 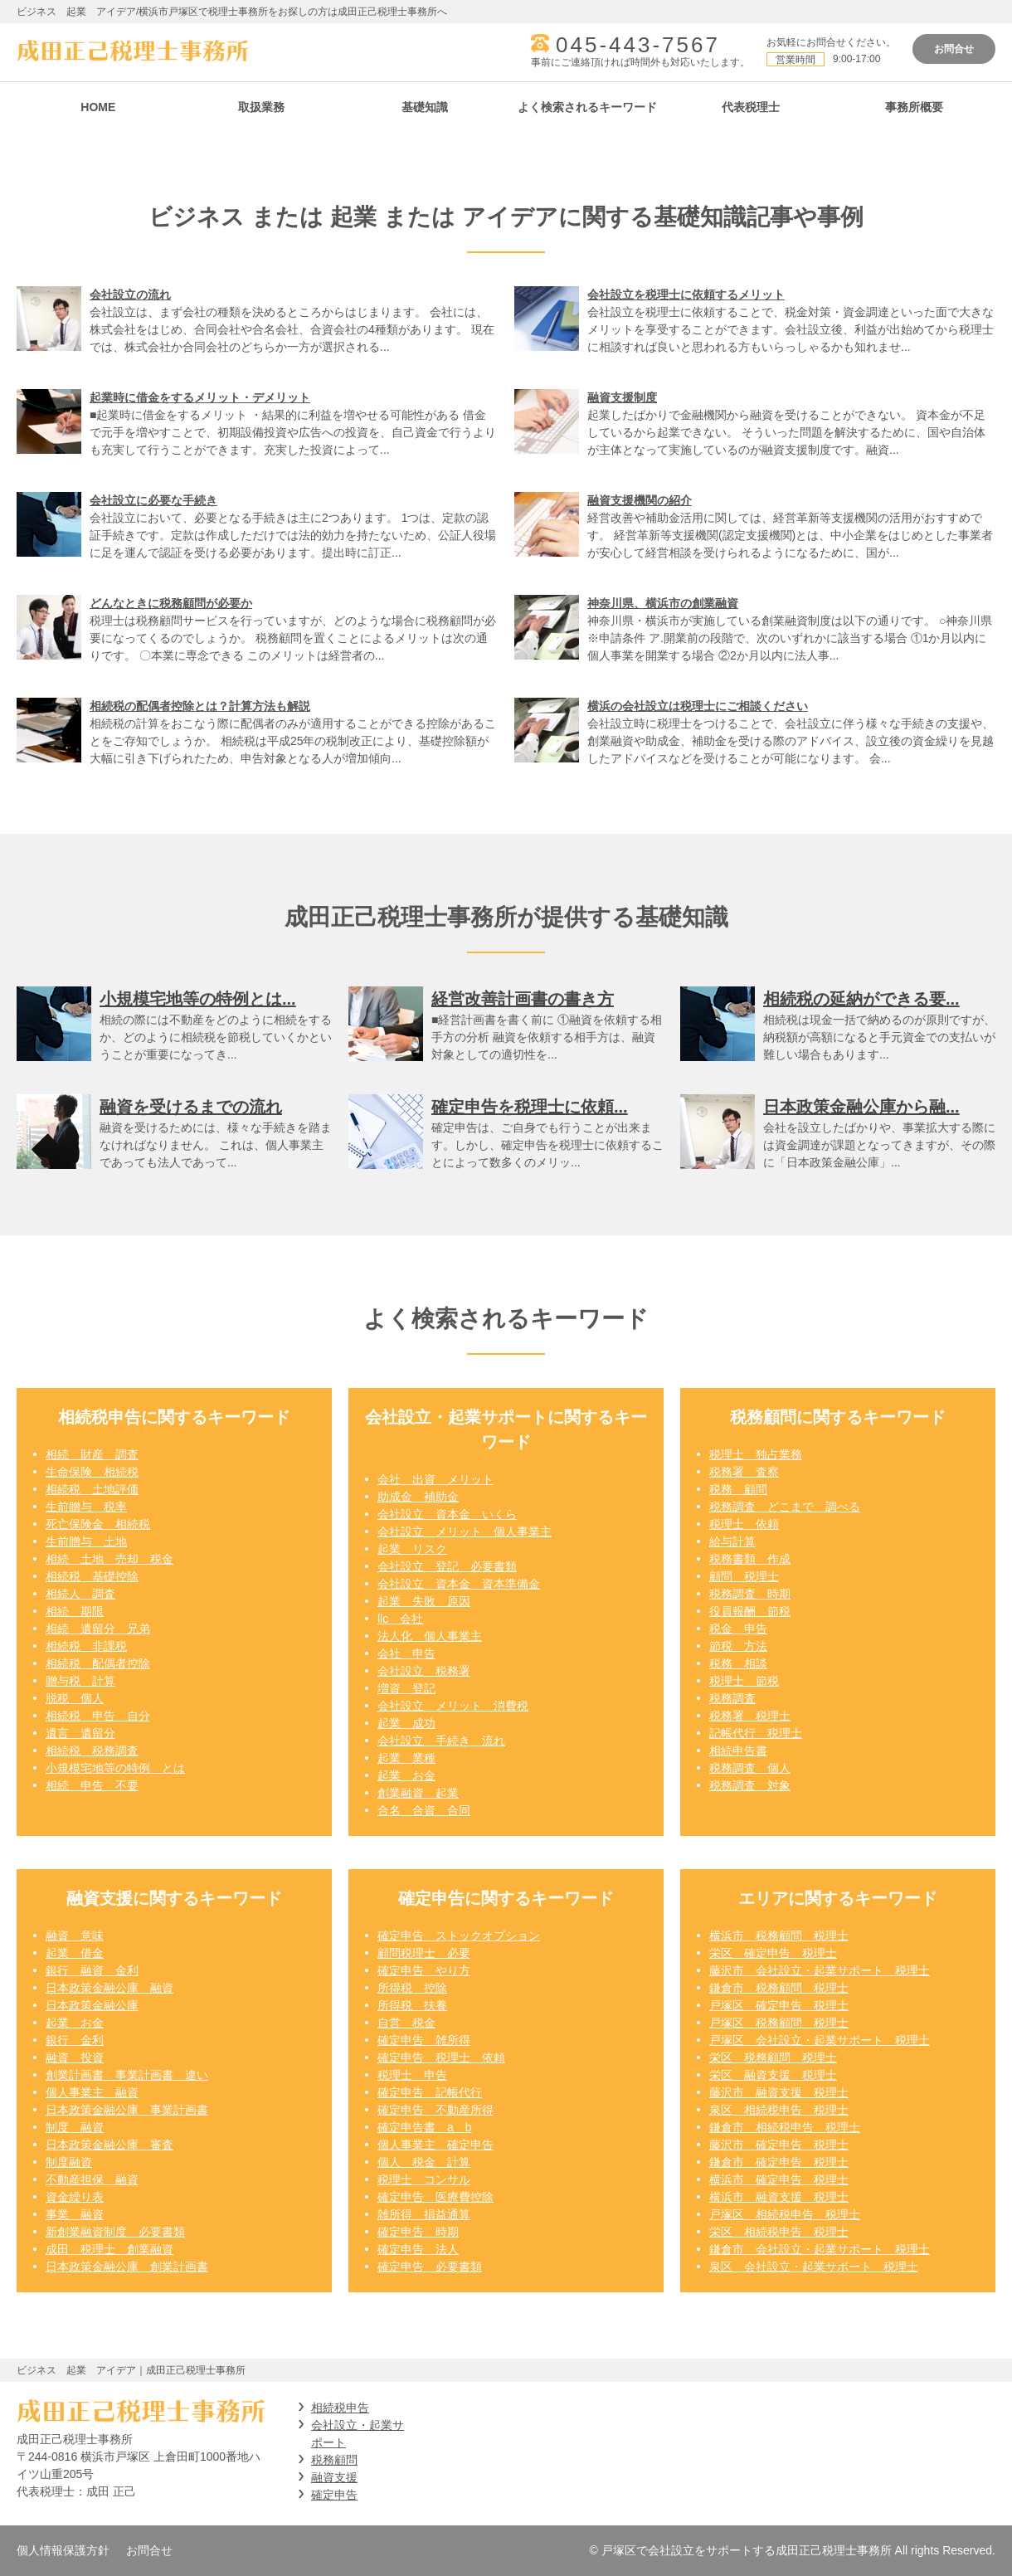 I want to click on 会社設立 登記 必要書類, so click(x=447, y=1566).